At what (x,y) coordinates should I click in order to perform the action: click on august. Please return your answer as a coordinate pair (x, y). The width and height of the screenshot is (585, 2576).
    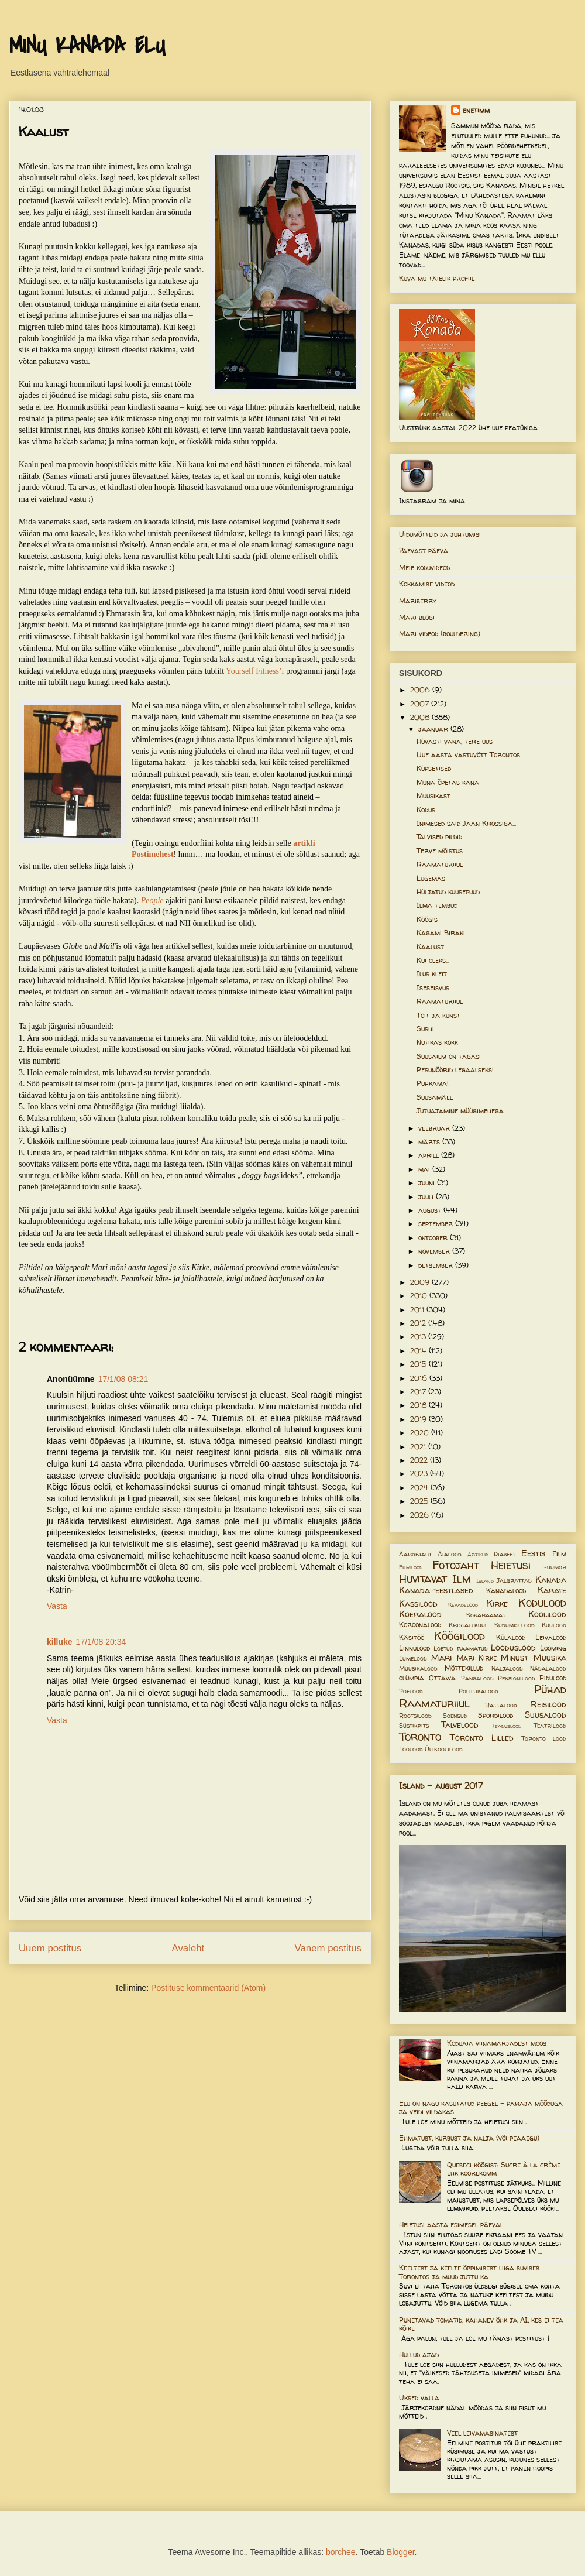
    Looking at the image, I should click on (430, 1210).